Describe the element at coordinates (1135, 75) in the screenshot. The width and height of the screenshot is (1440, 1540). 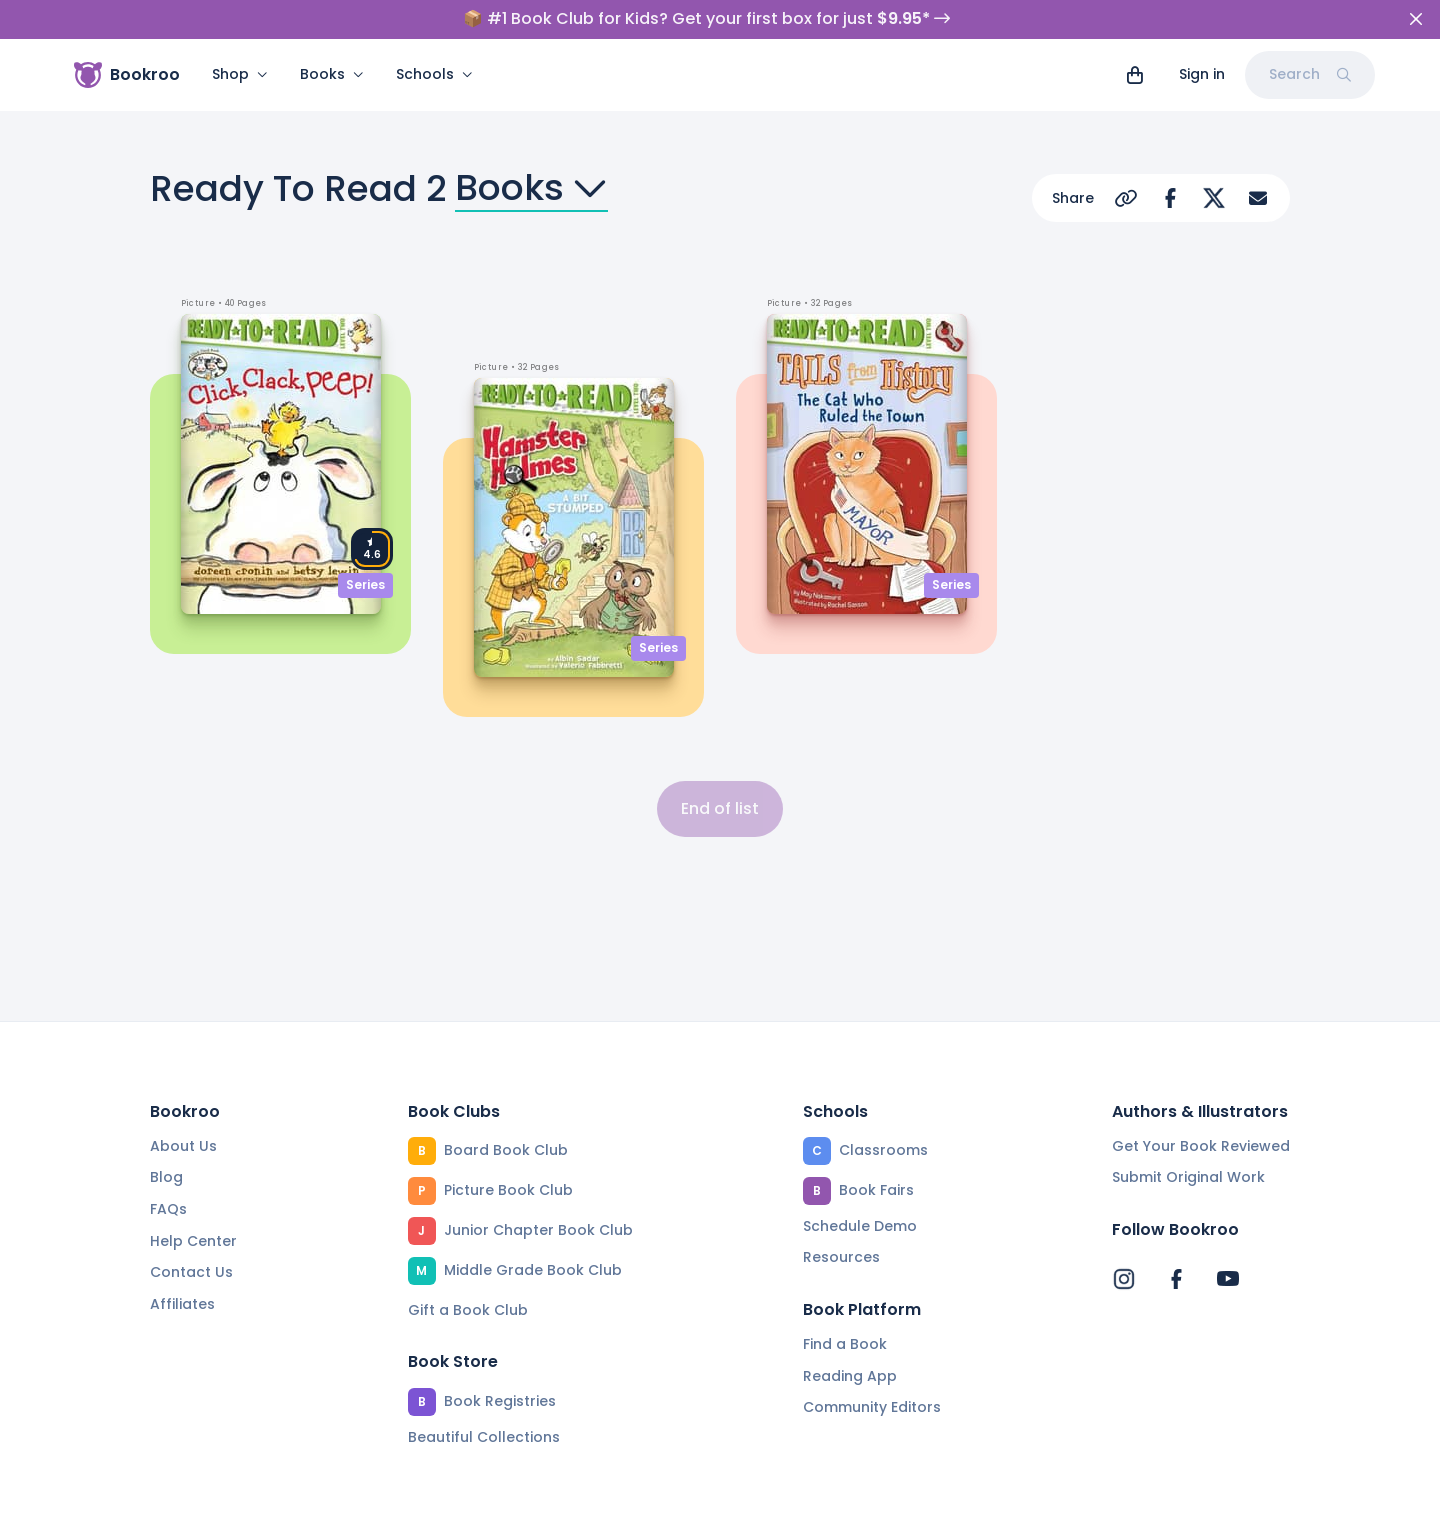
I see `[View cart]` at that location.